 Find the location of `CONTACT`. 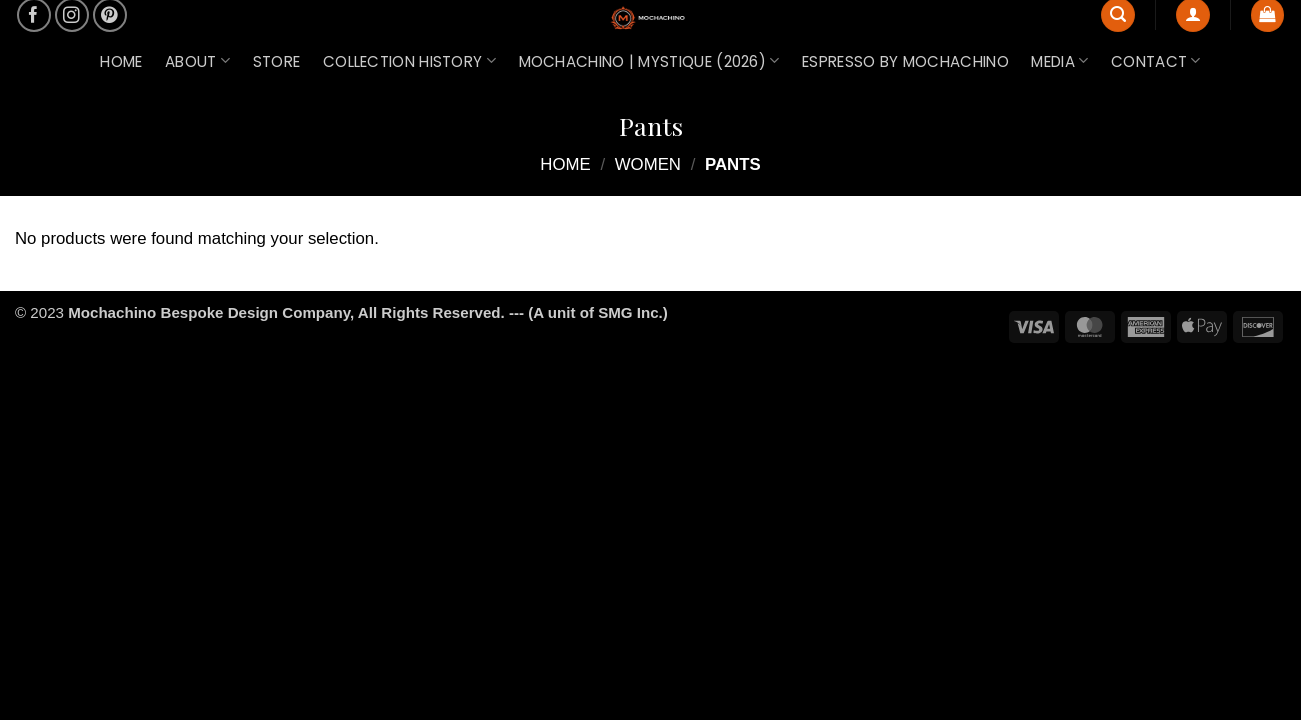

CONTACT is located at coordinates (1156, 61).